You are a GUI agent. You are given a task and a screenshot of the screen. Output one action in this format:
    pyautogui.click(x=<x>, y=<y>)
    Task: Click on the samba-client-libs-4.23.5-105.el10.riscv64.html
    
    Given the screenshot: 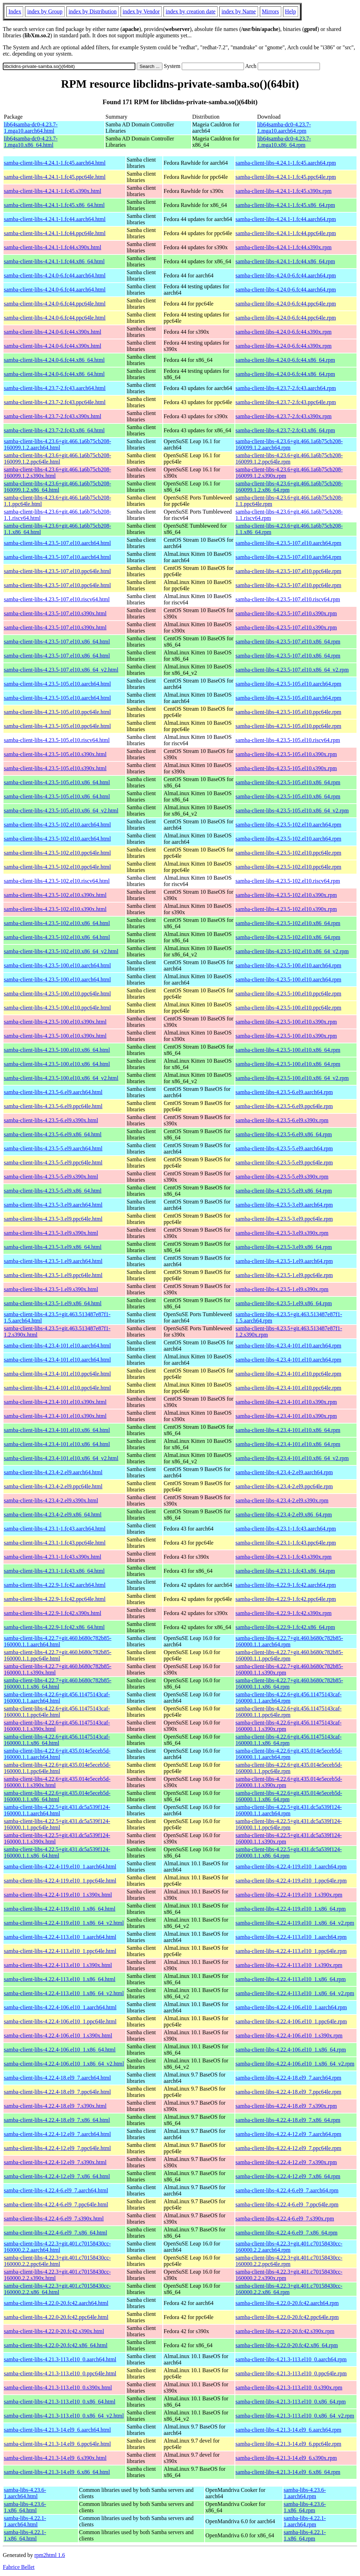 What is the action you would take?
    pyautogui.click(x=57, y=740)
    